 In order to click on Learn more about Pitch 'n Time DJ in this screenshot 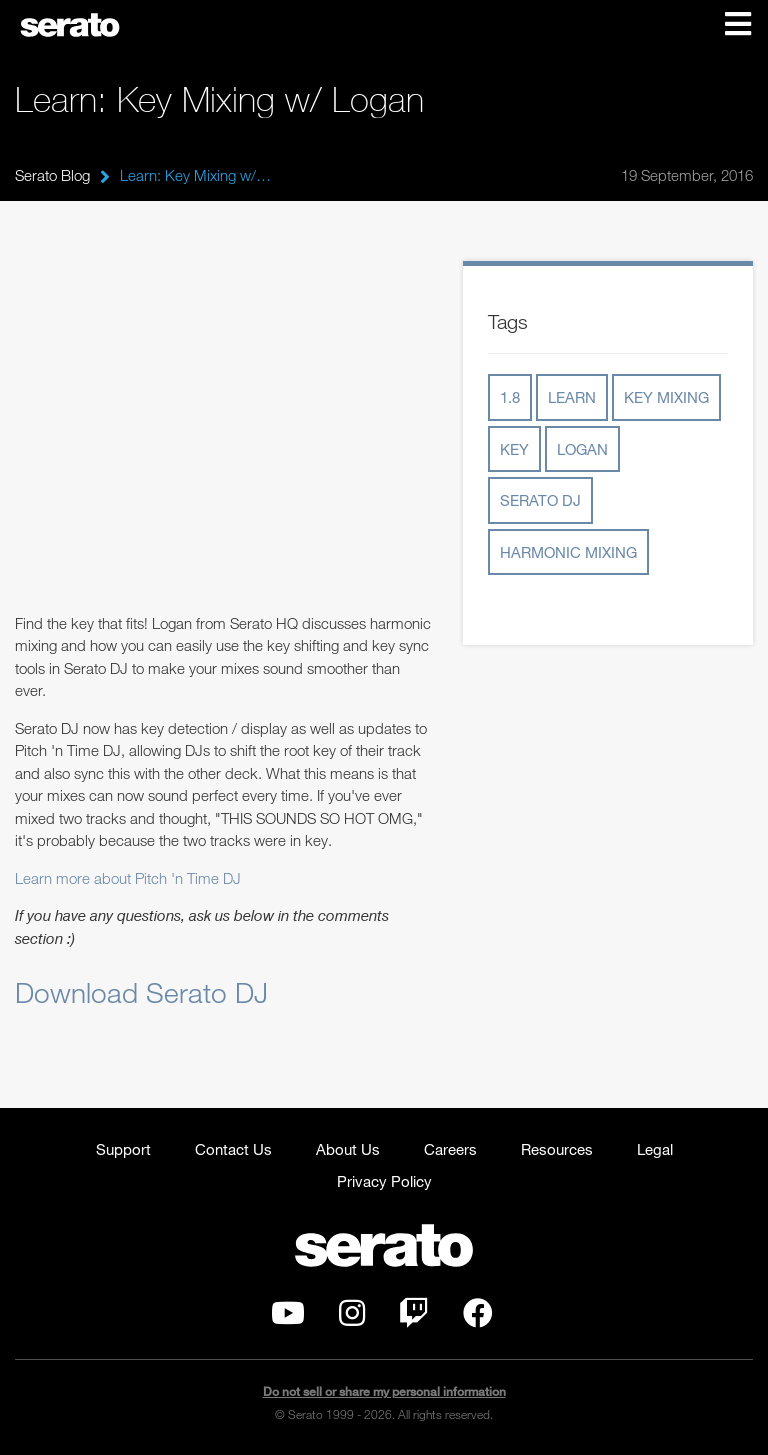, I will do `click(128, 878)`.